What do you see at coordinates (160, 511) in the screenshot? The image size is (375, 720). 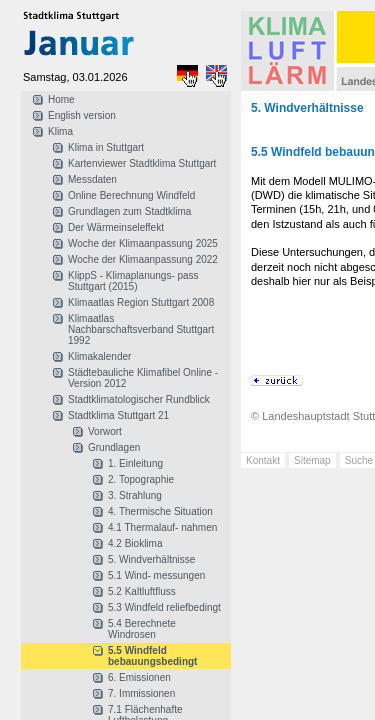 I see `4. Thermische Situation` at bounding box center [160, 511].